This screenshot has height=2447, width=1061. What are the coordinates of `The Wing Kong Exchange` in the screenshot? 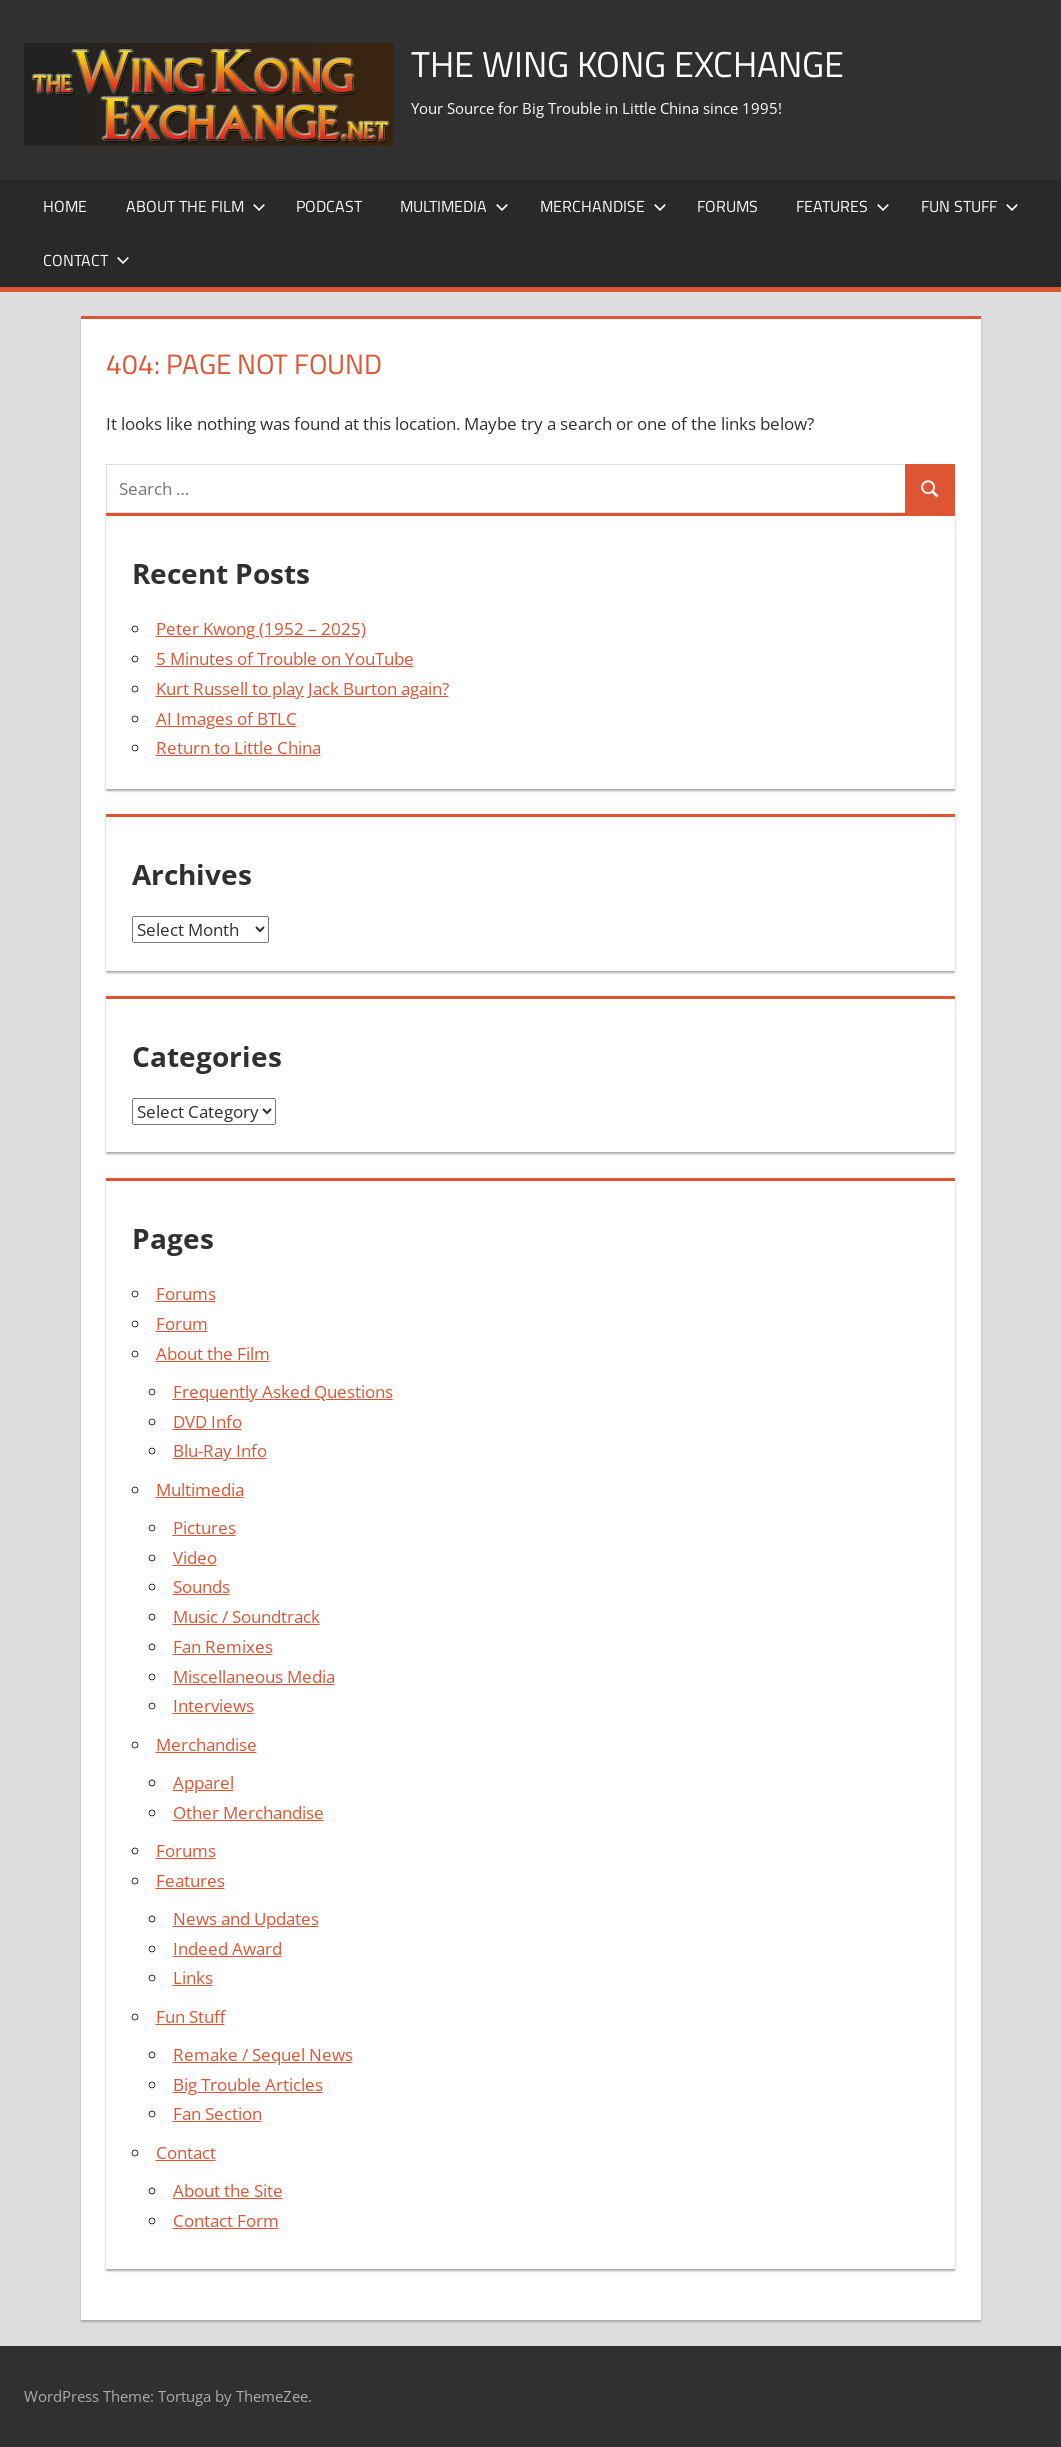 It's located at (627, 63).